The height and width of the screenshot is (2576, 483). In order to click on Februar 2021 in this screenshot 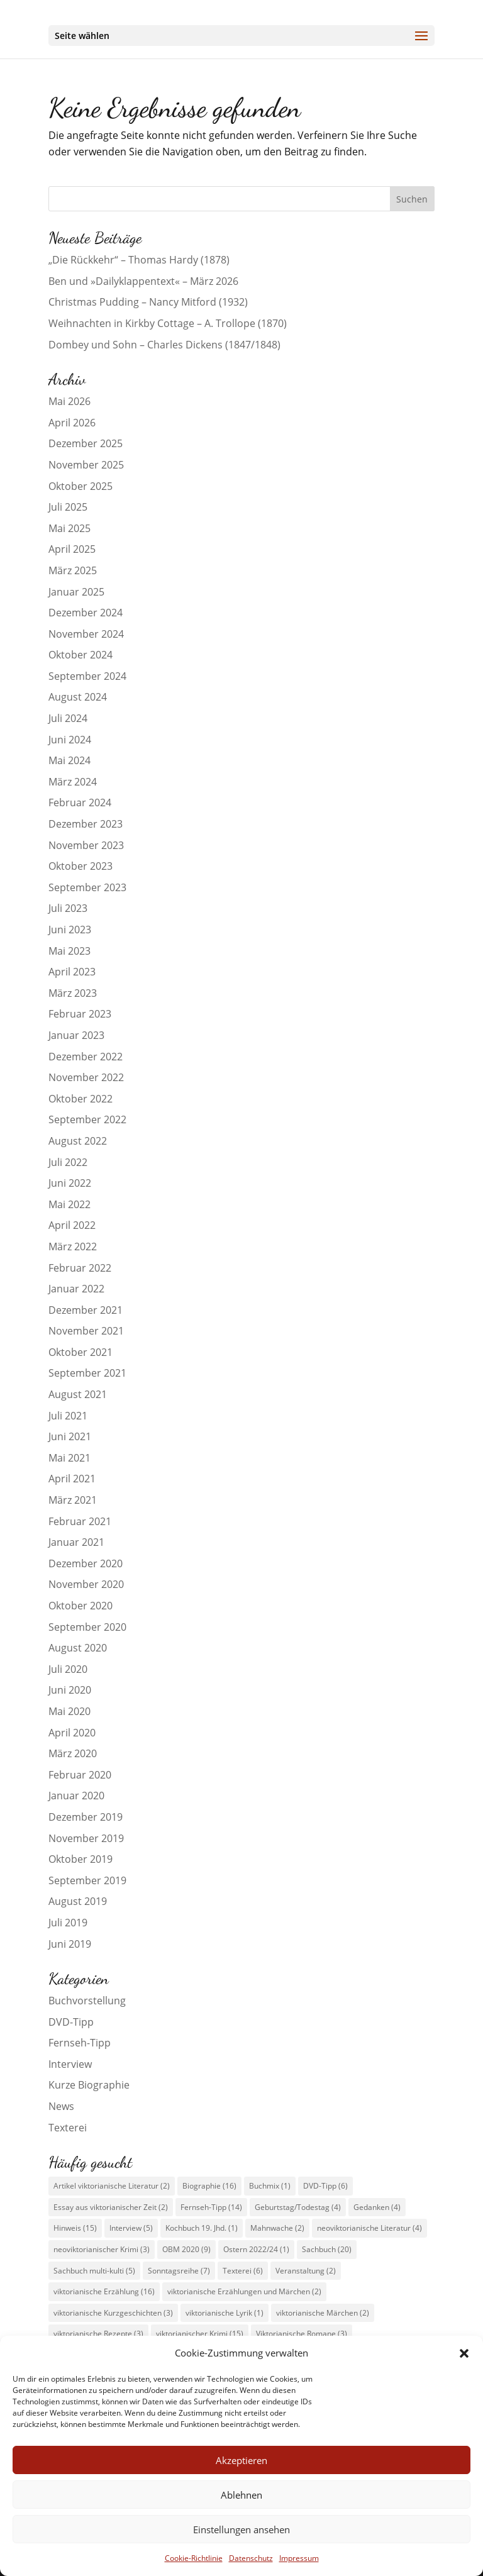, I will do `click(79, 1521)`.